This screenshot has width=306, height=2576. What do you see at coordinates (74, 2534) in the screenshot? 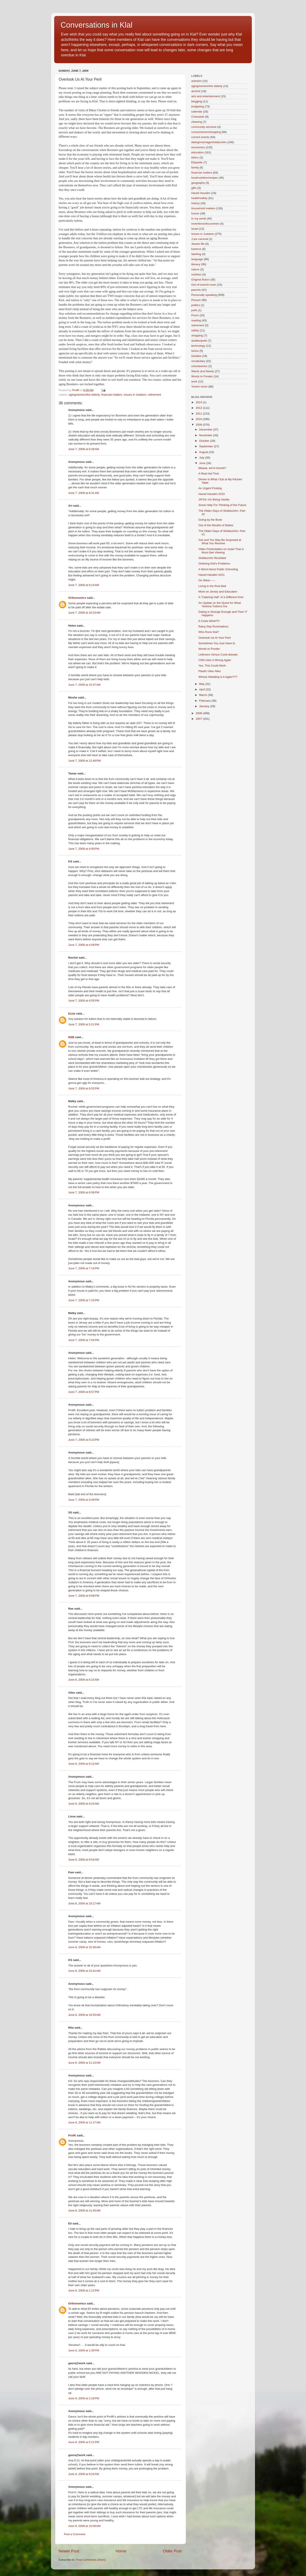
I see `Post a Comment` at bounding box center [74, 2534].